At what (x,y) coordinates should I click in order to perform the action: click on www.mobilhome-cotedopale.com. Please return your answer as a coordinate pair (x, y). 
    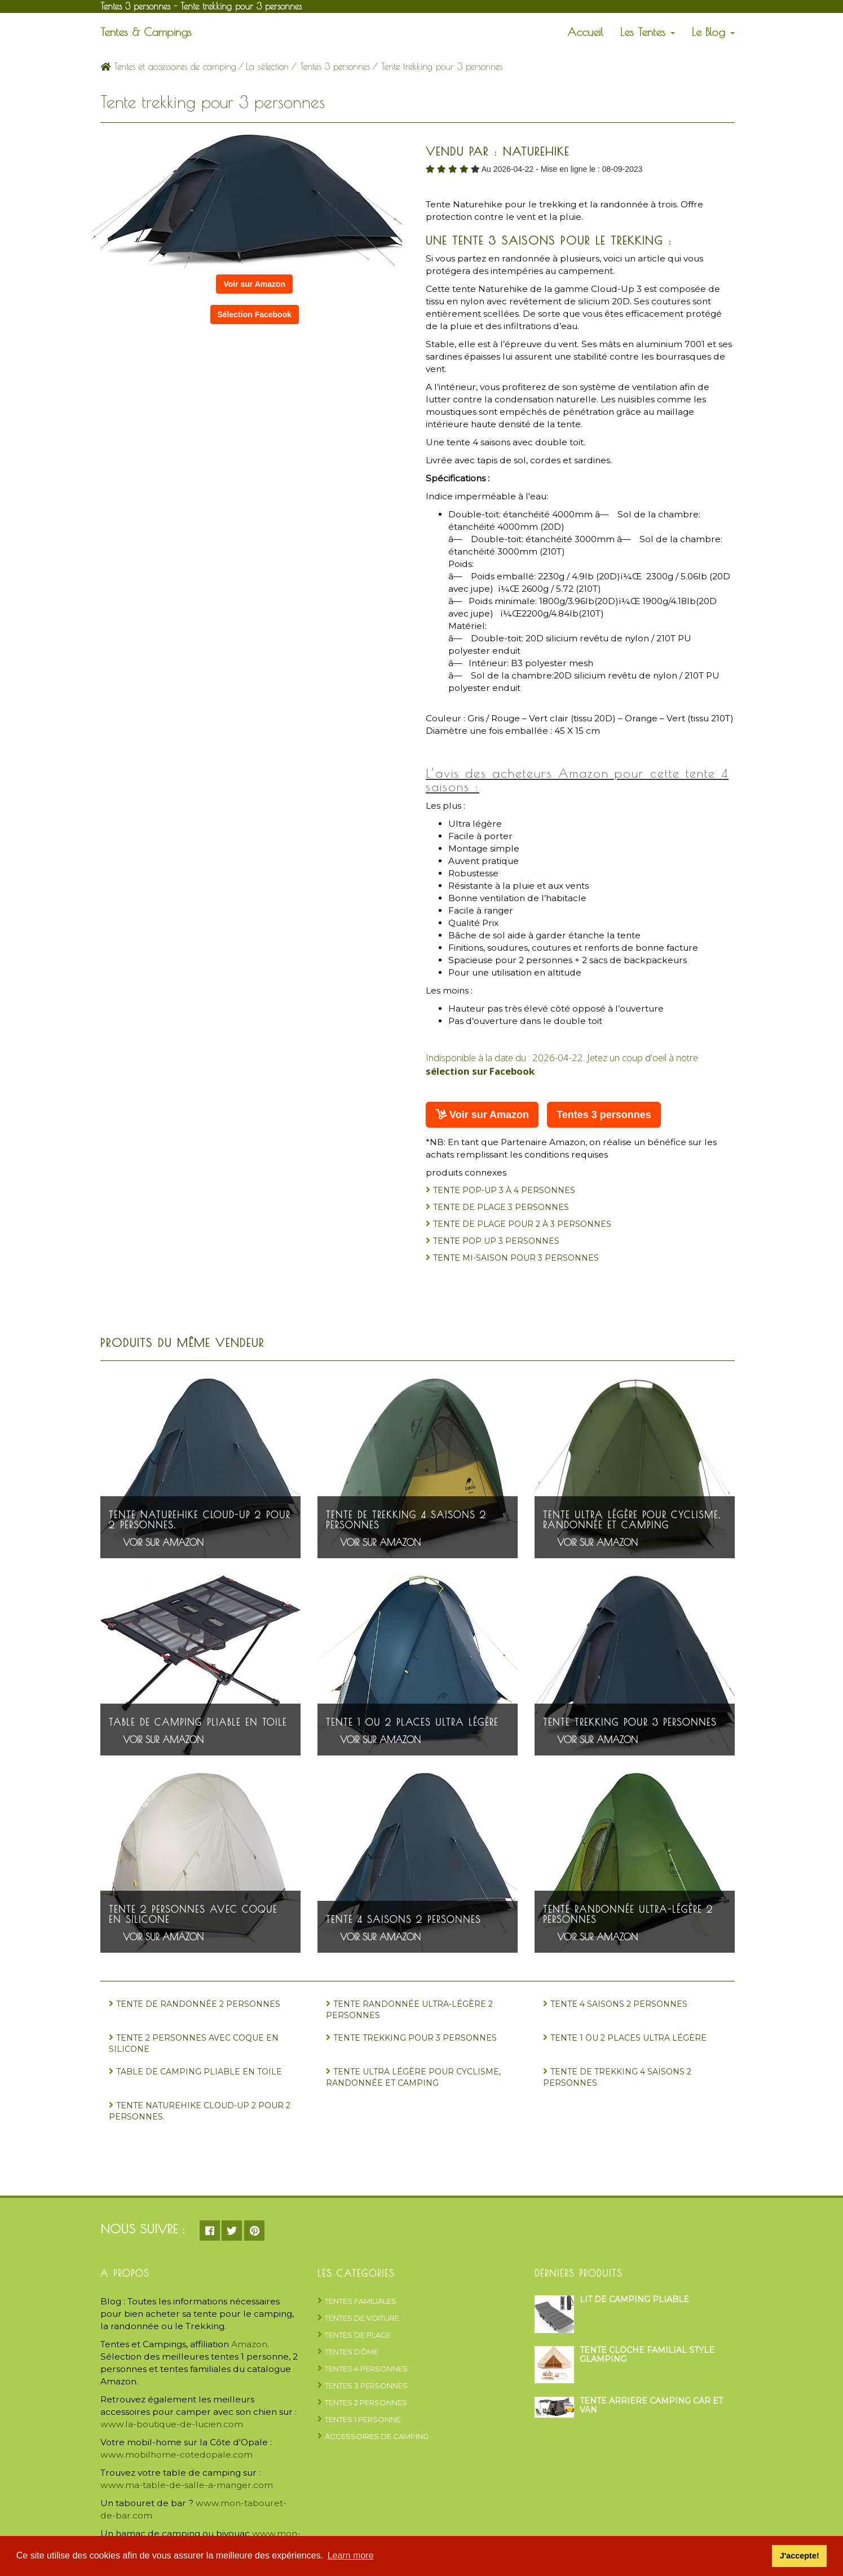
    Looking at the image, I should click on (176, 2454).